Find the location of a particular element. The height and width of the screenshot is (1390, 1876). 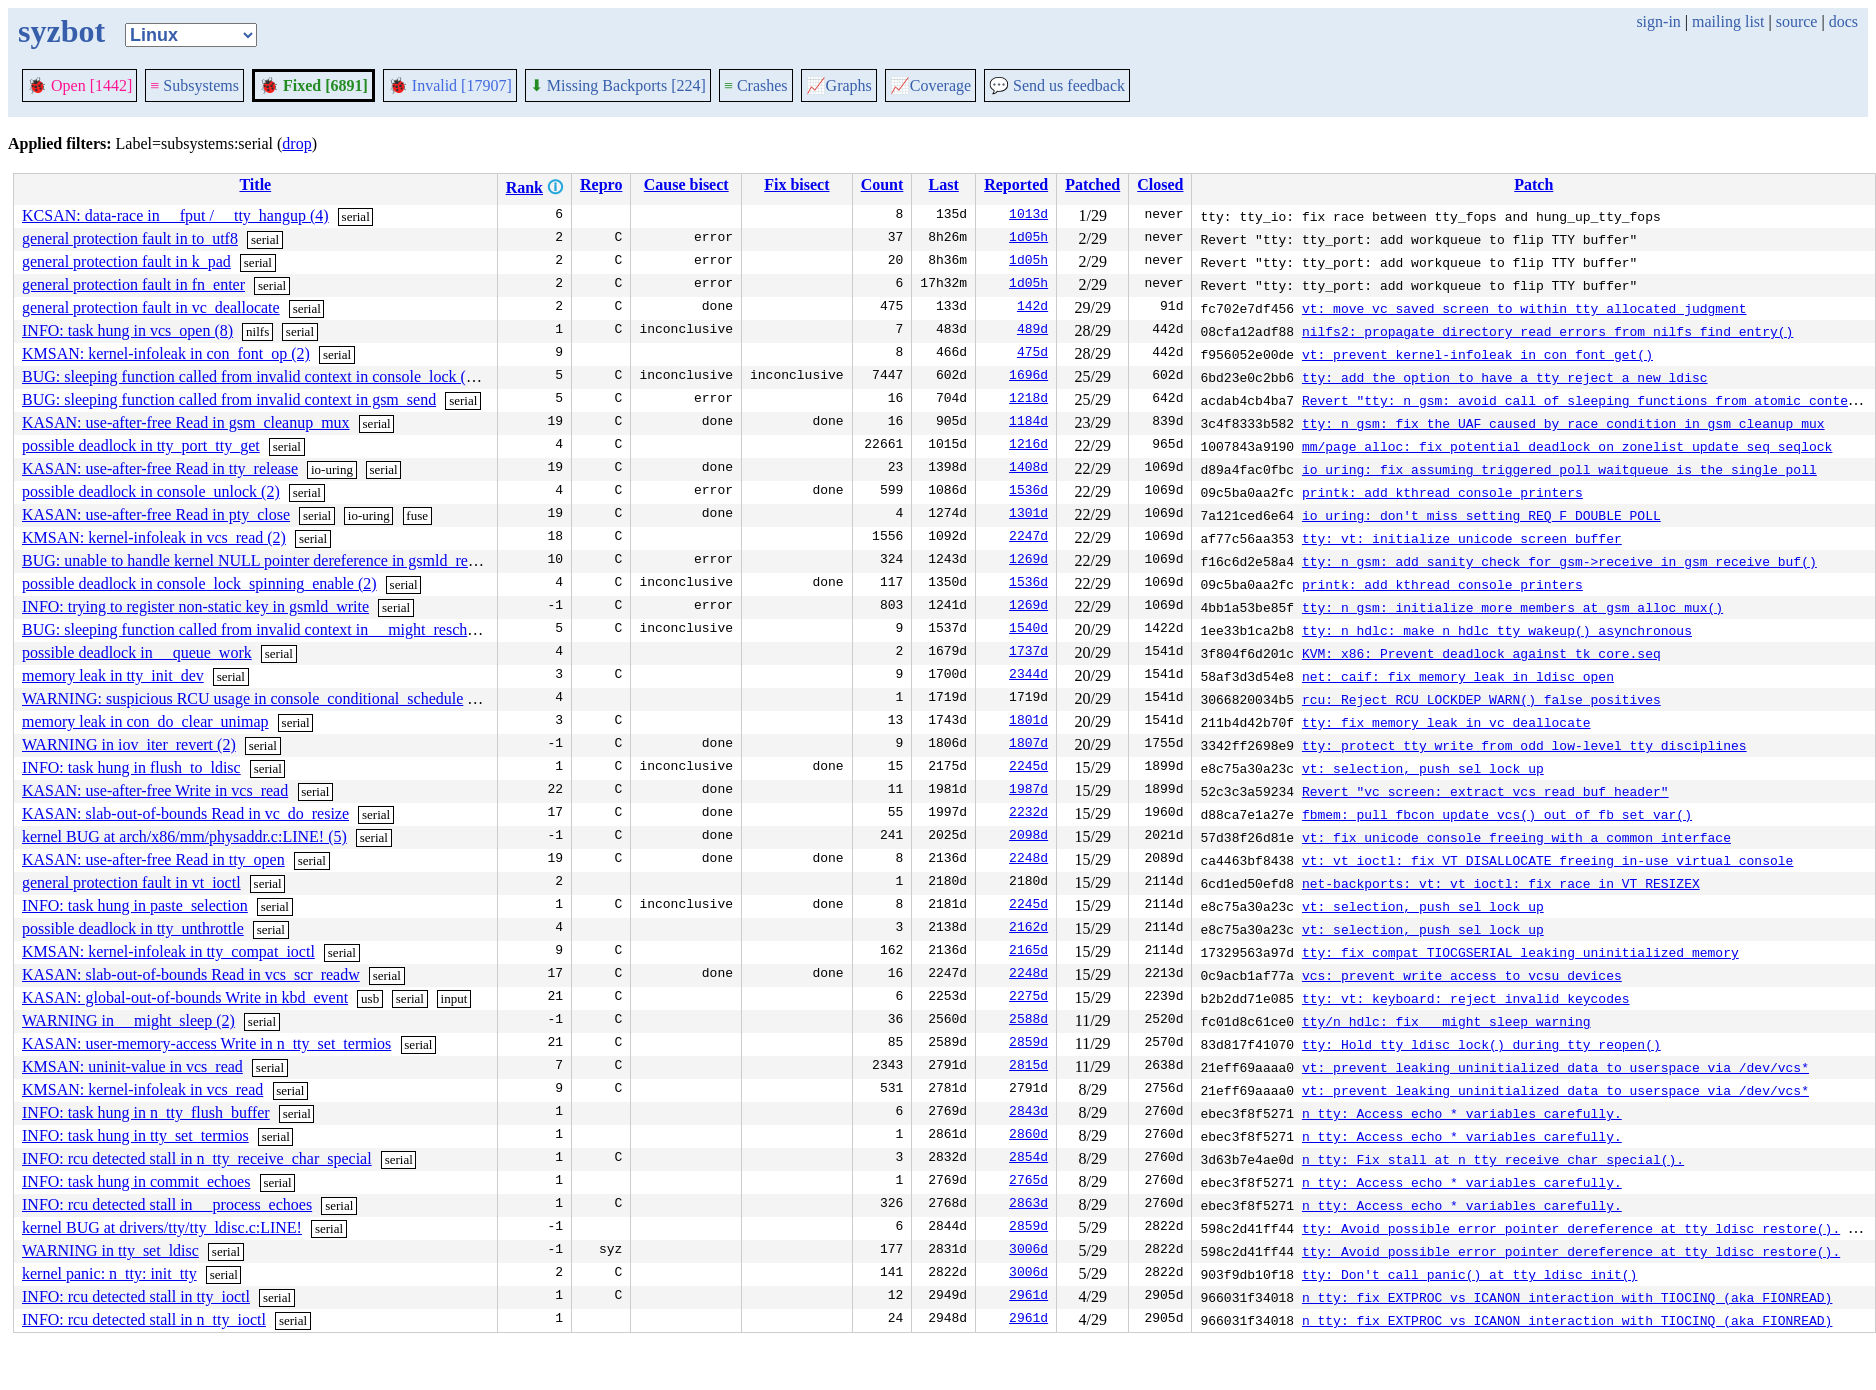

tty: Don't call panic() at tty_ldisc_init() is located at coordinates (1469, 1274).